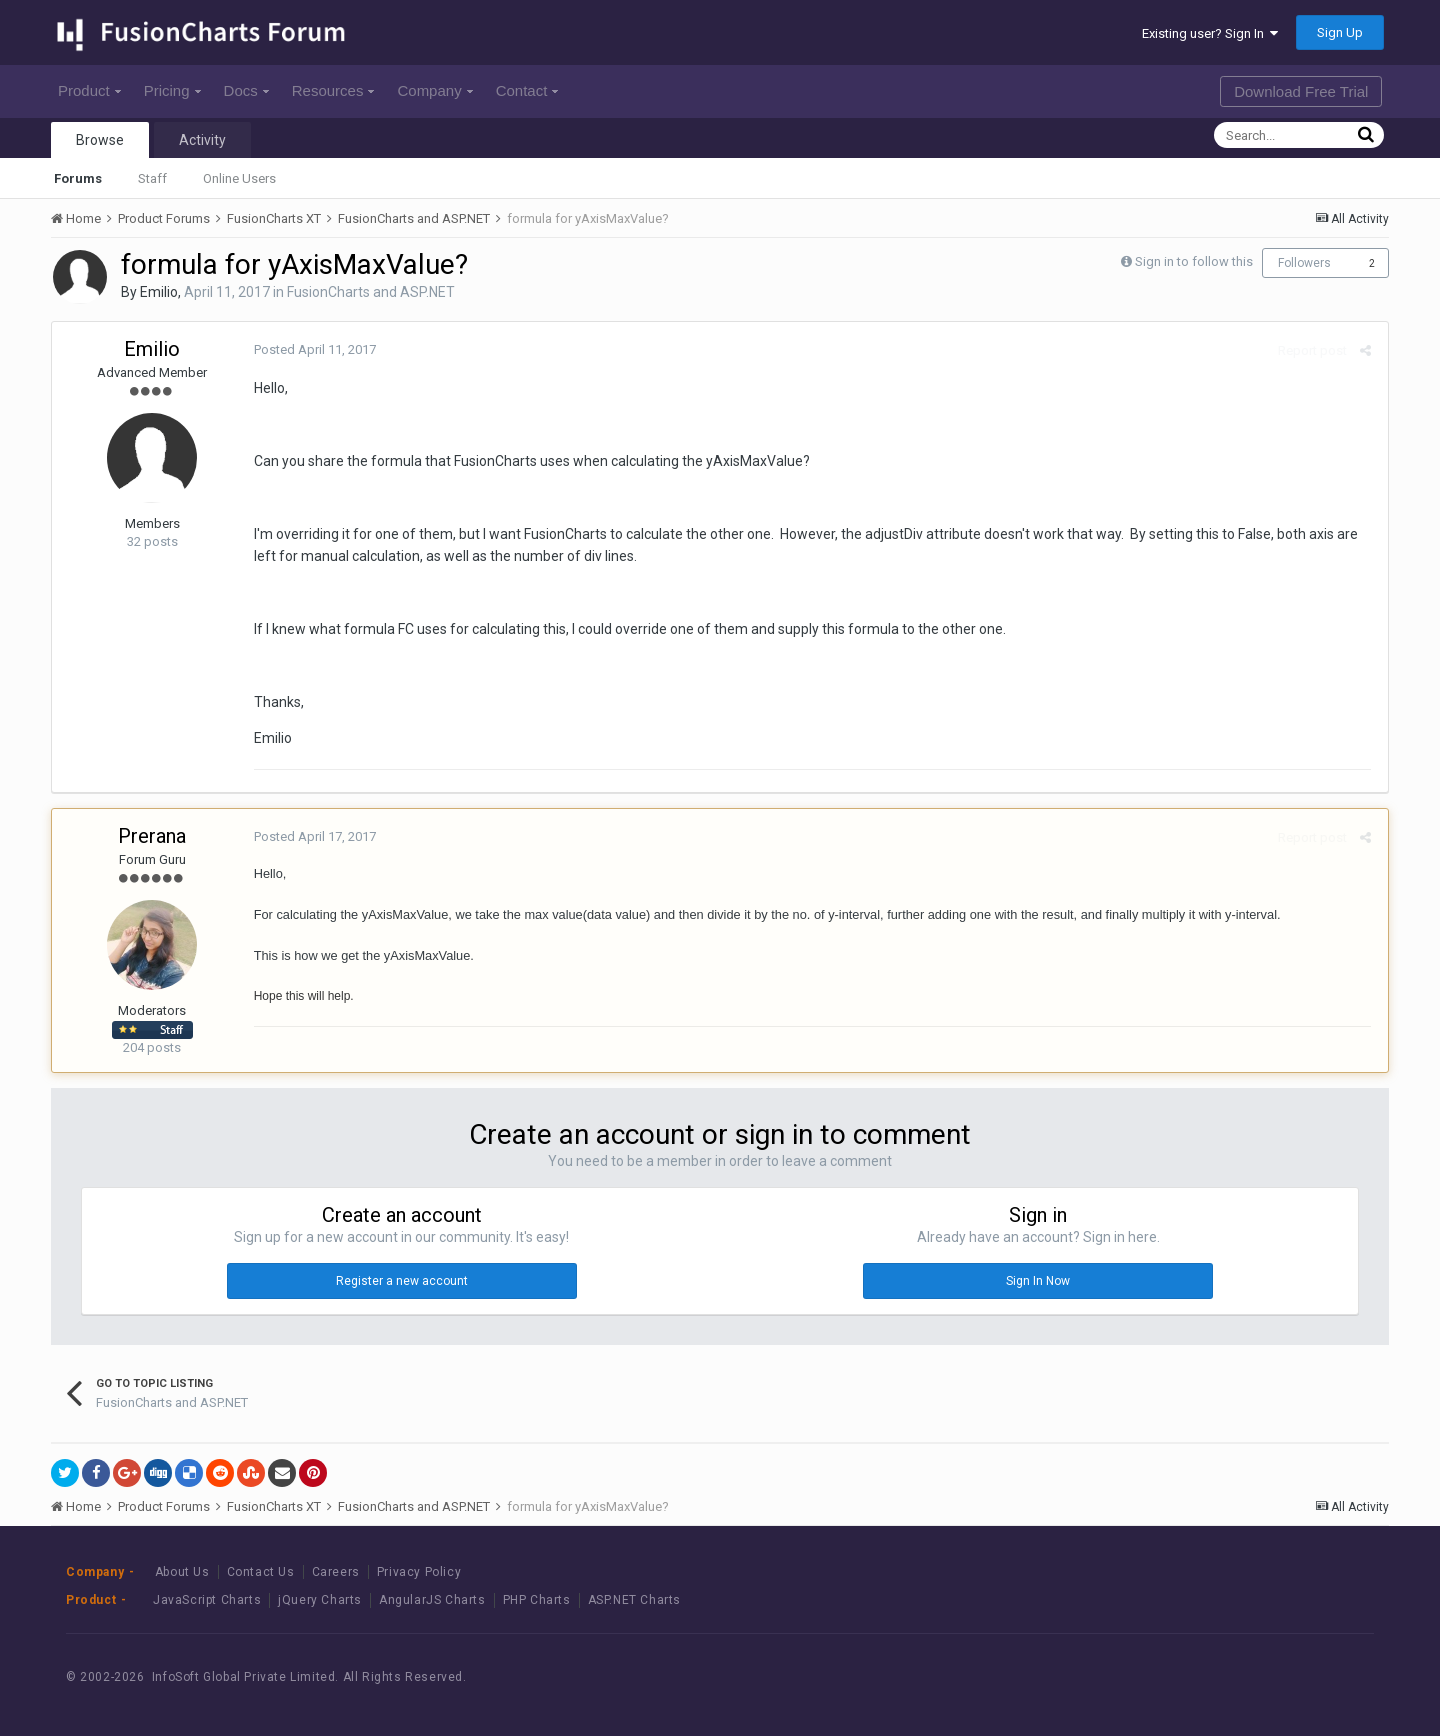 The width and height of the screenshot is (1440, 1736). What do you see at coordinates (1340, 32) in the screenshot?
I see `Sign Up` at bounding box center [1340, 32].